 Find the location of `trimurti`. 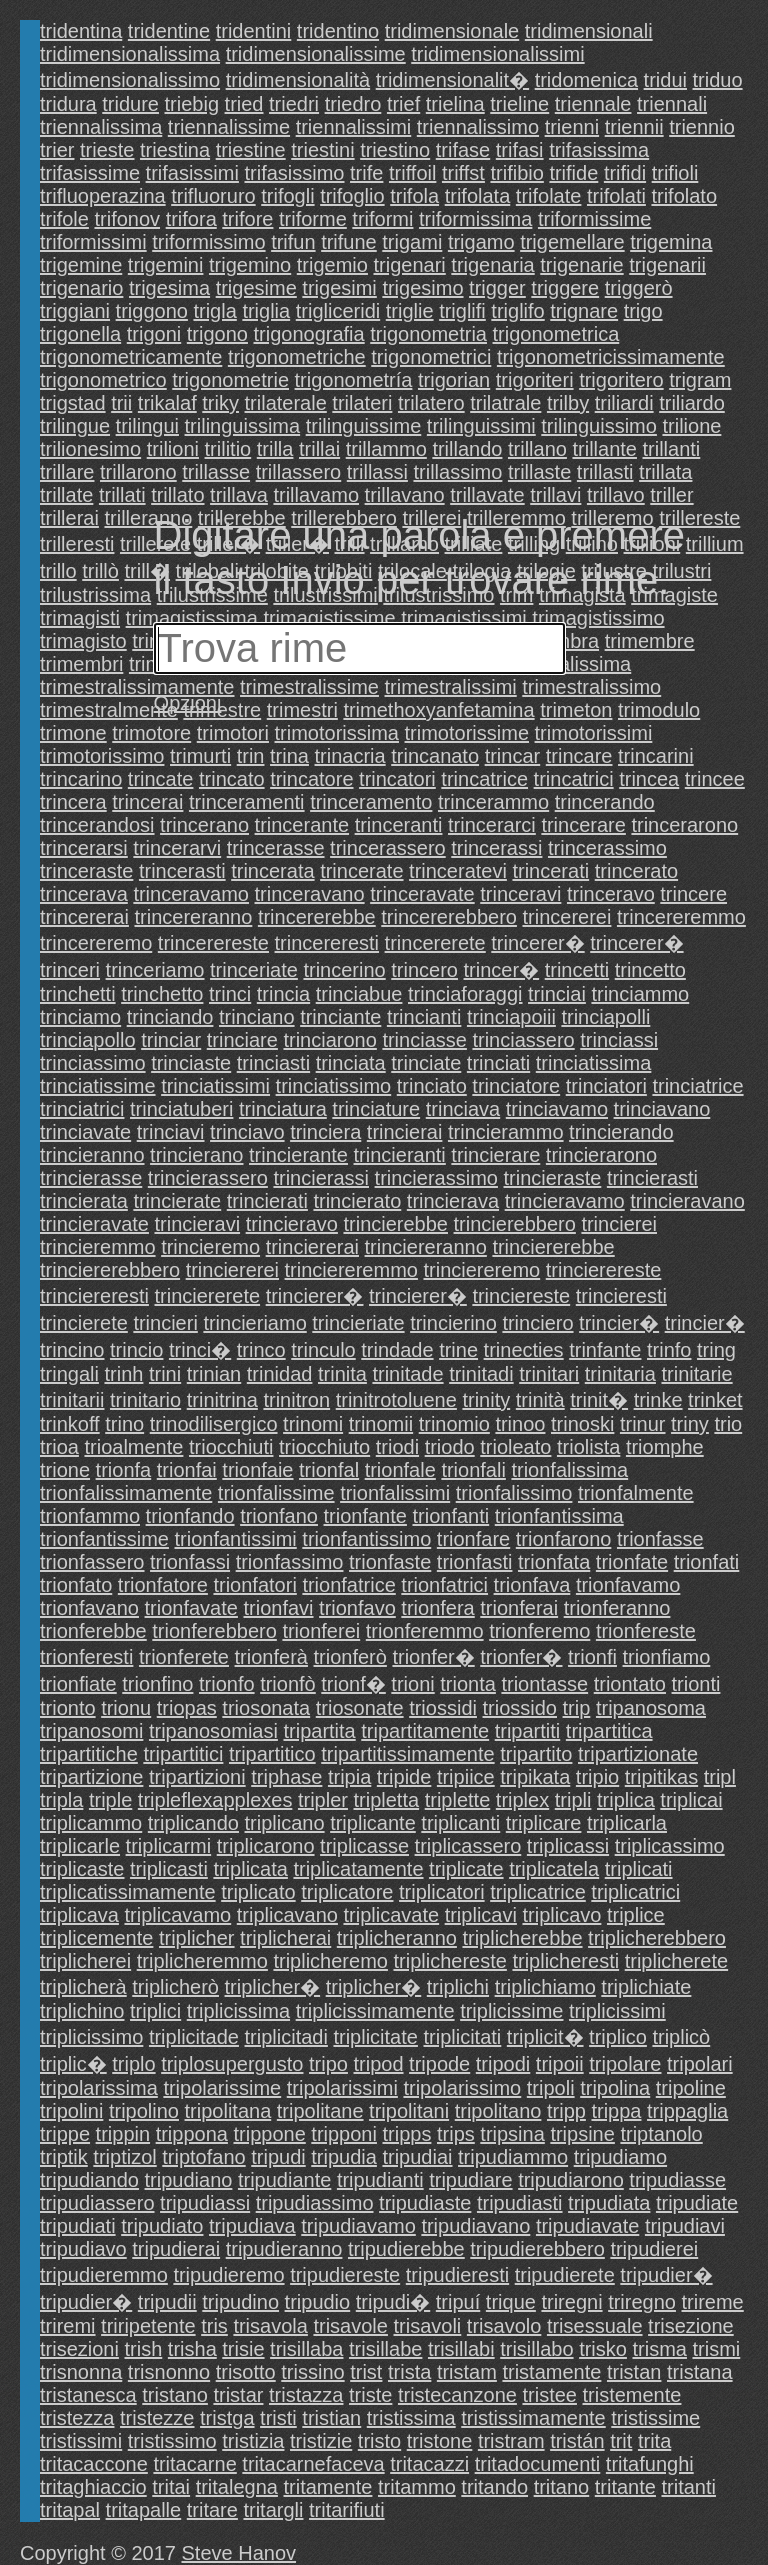

trimurti is located at coordinates (200, 756).